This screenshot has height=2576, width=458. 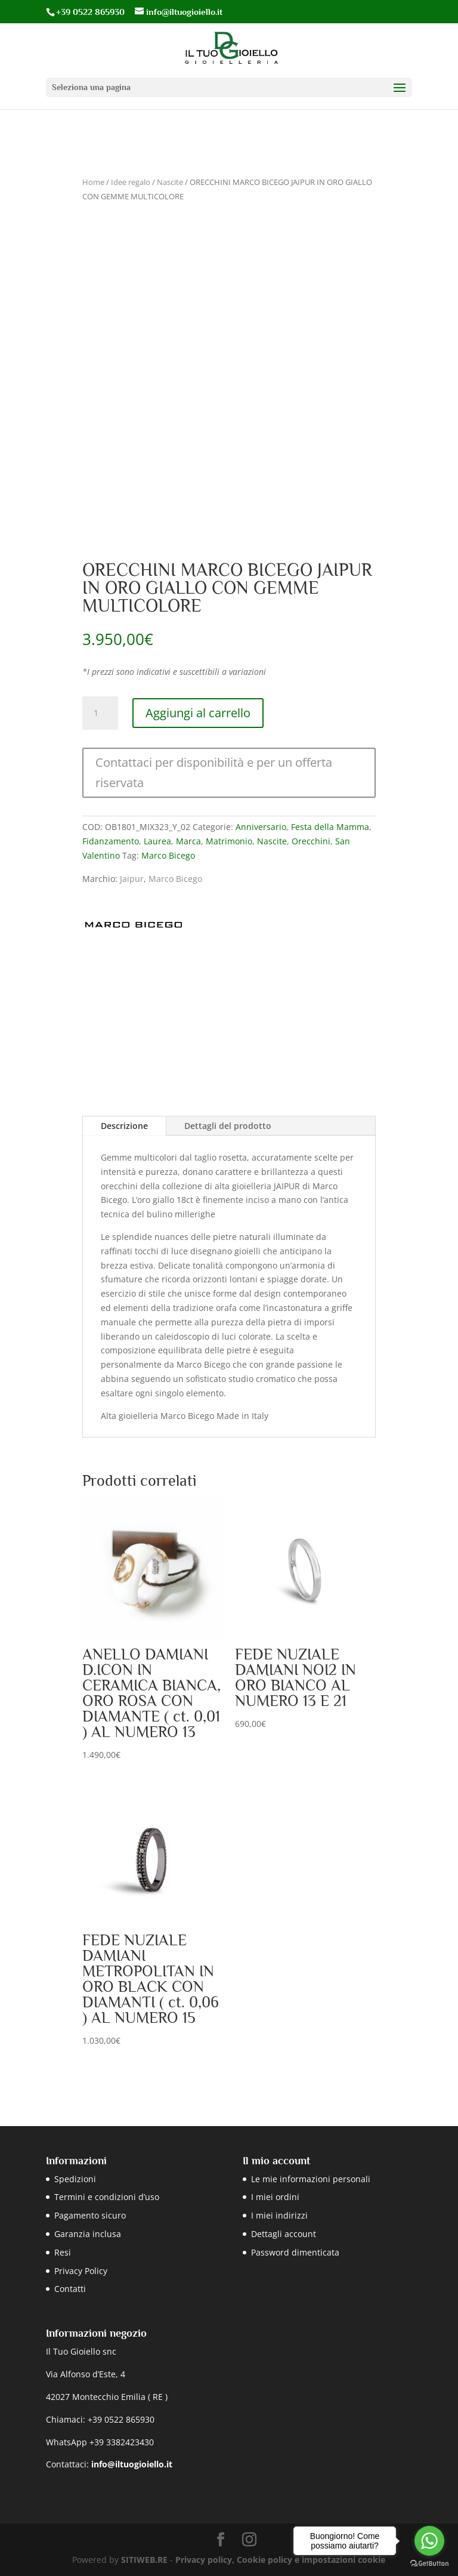 I want to click on Marco Bicego, so click(x=168, y=855).